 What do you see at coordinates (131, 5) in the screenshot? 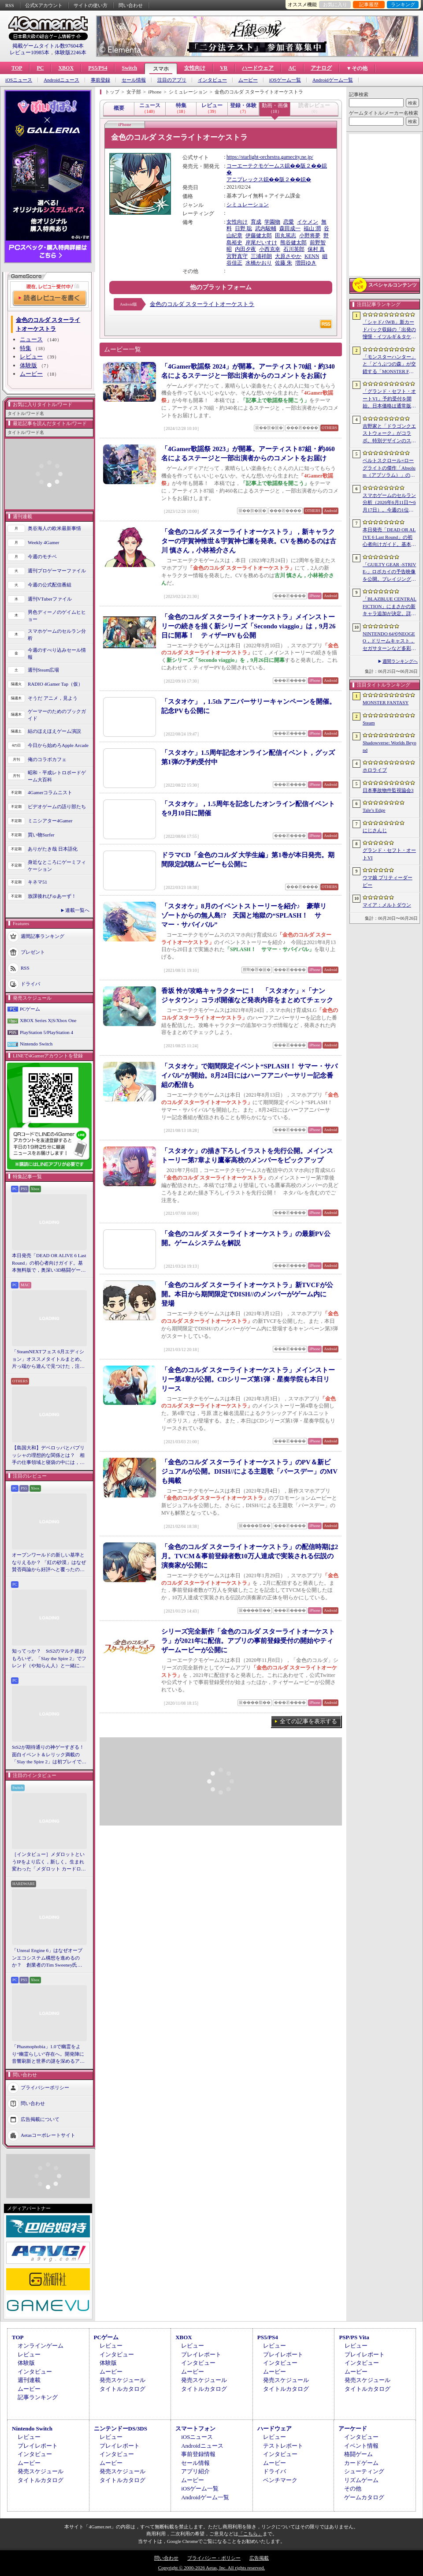
I see `問い合わせ` at bounding box center [131, 5].